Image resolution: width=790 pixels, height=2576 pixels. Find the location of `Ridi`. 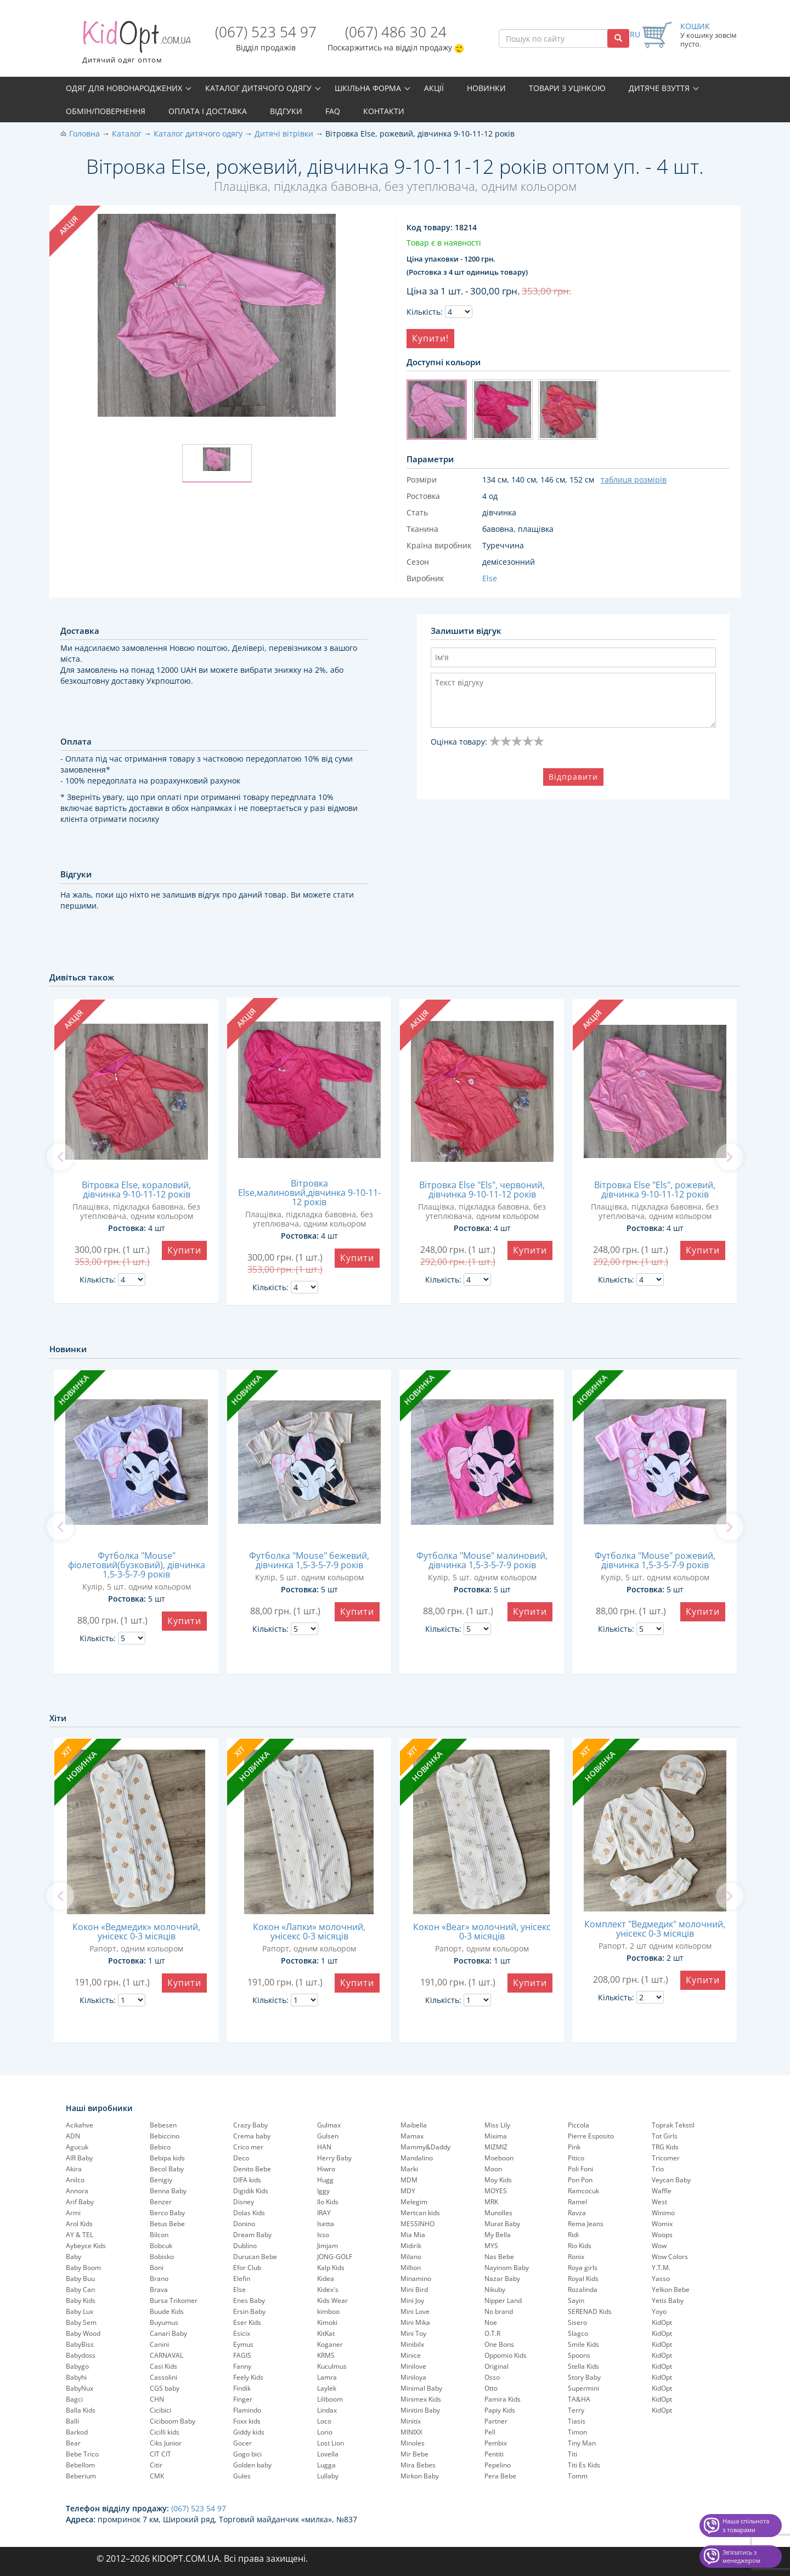

Ridi is located at coordinates (573, 2234).